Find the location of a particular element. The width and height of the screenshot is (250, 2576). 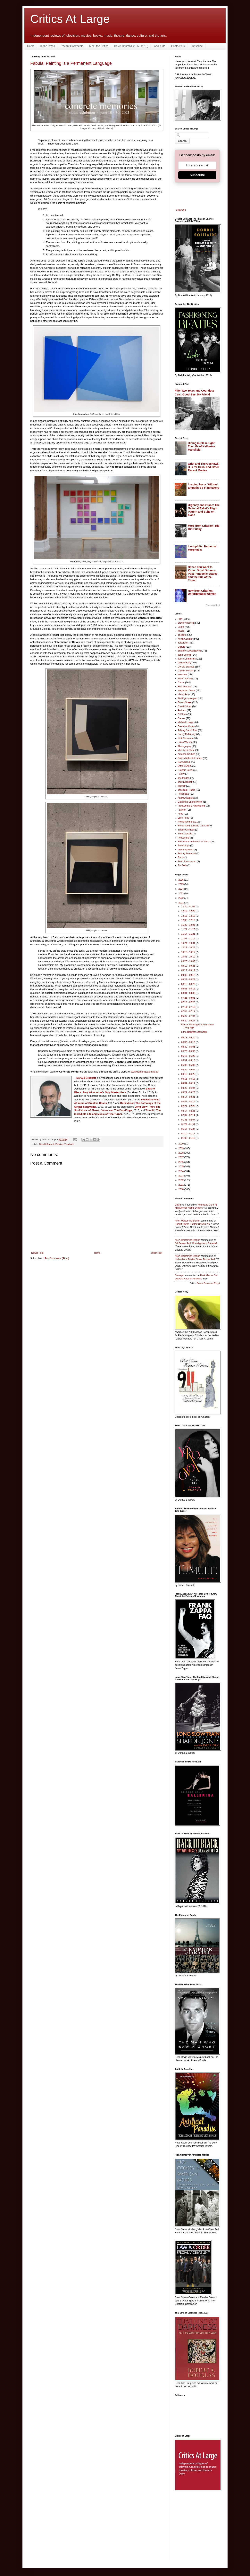

01/24 - 01/31 is located at coordinates (188, 1124).